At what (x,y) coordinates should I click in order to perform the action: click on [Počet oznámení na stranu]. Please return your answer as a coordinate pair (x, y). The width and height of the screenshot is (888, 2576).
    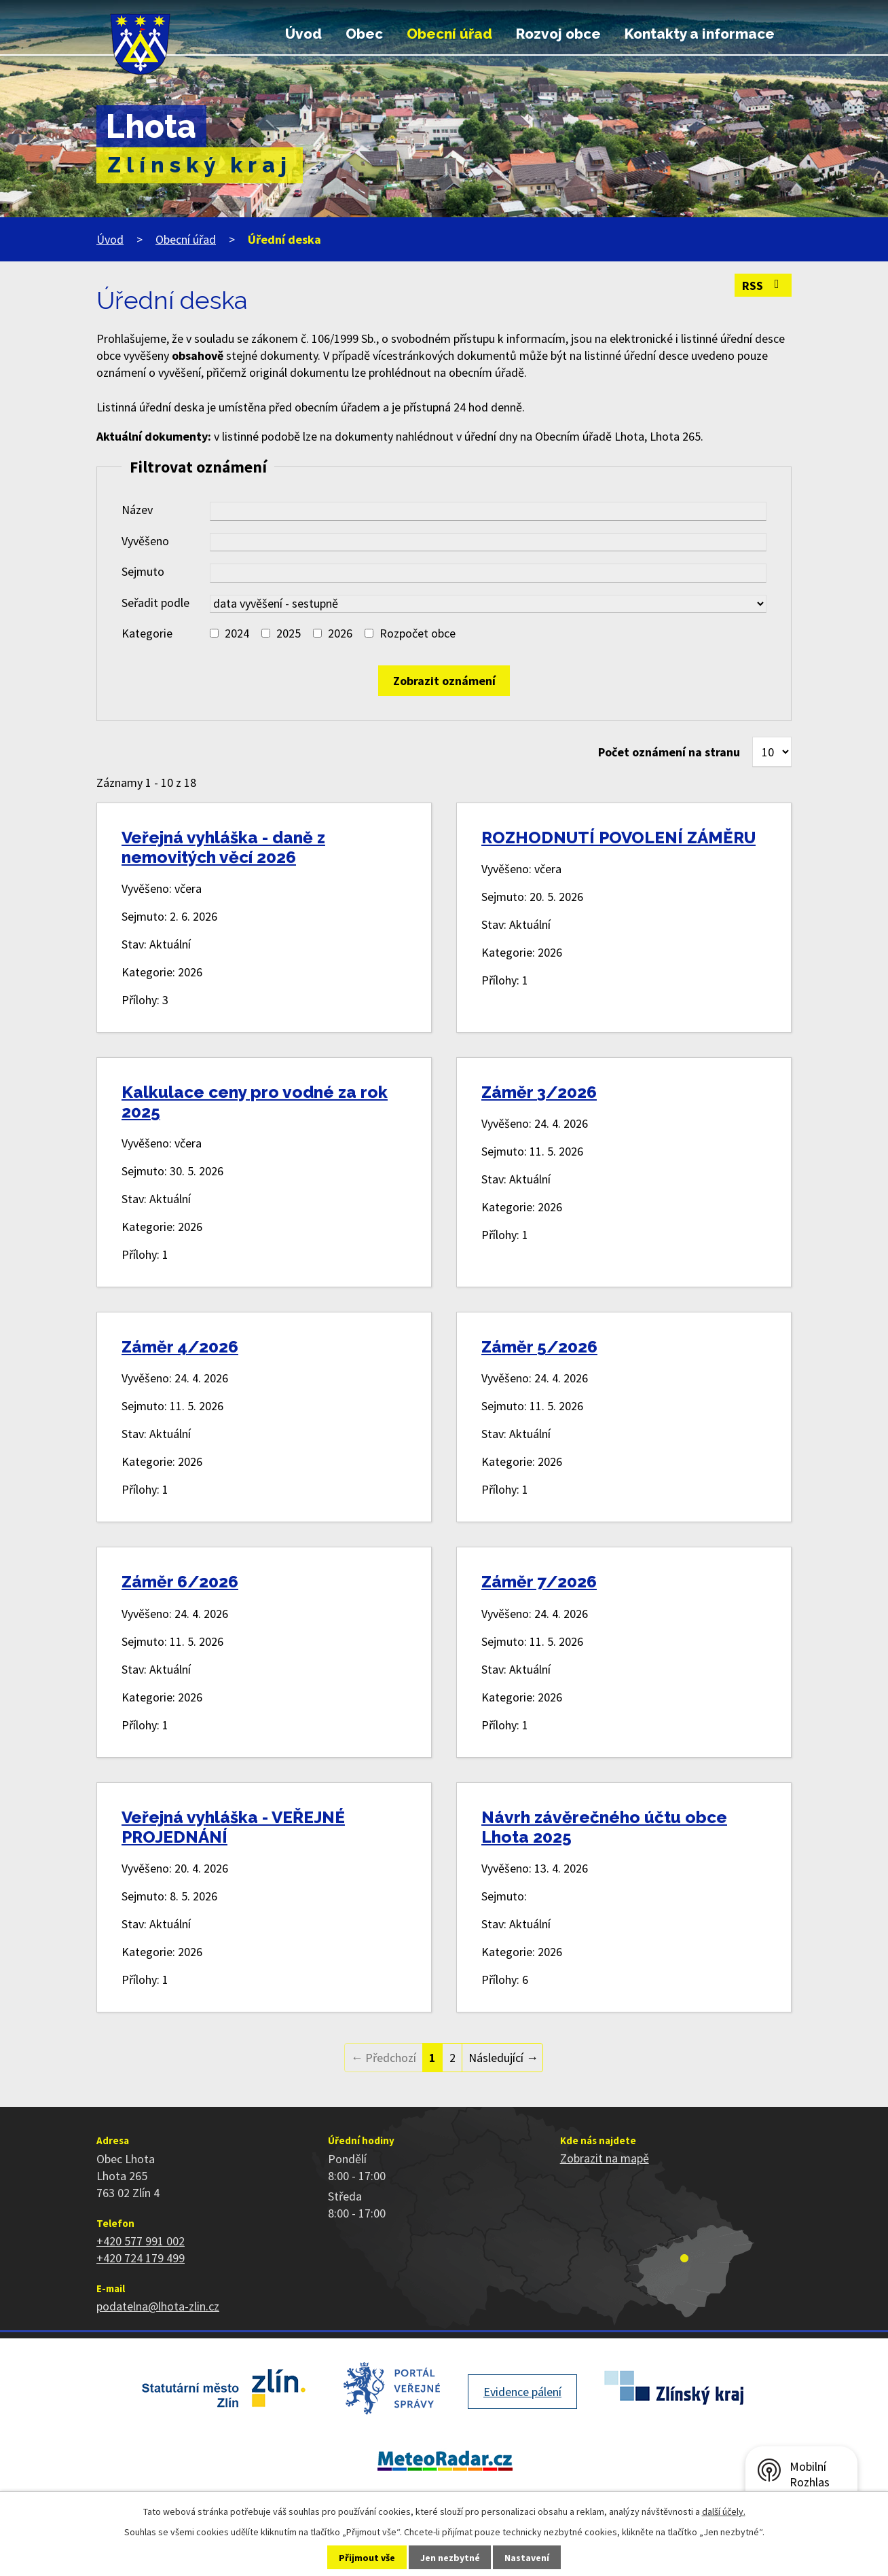
    Looking at the image, I should click on (772, 752).